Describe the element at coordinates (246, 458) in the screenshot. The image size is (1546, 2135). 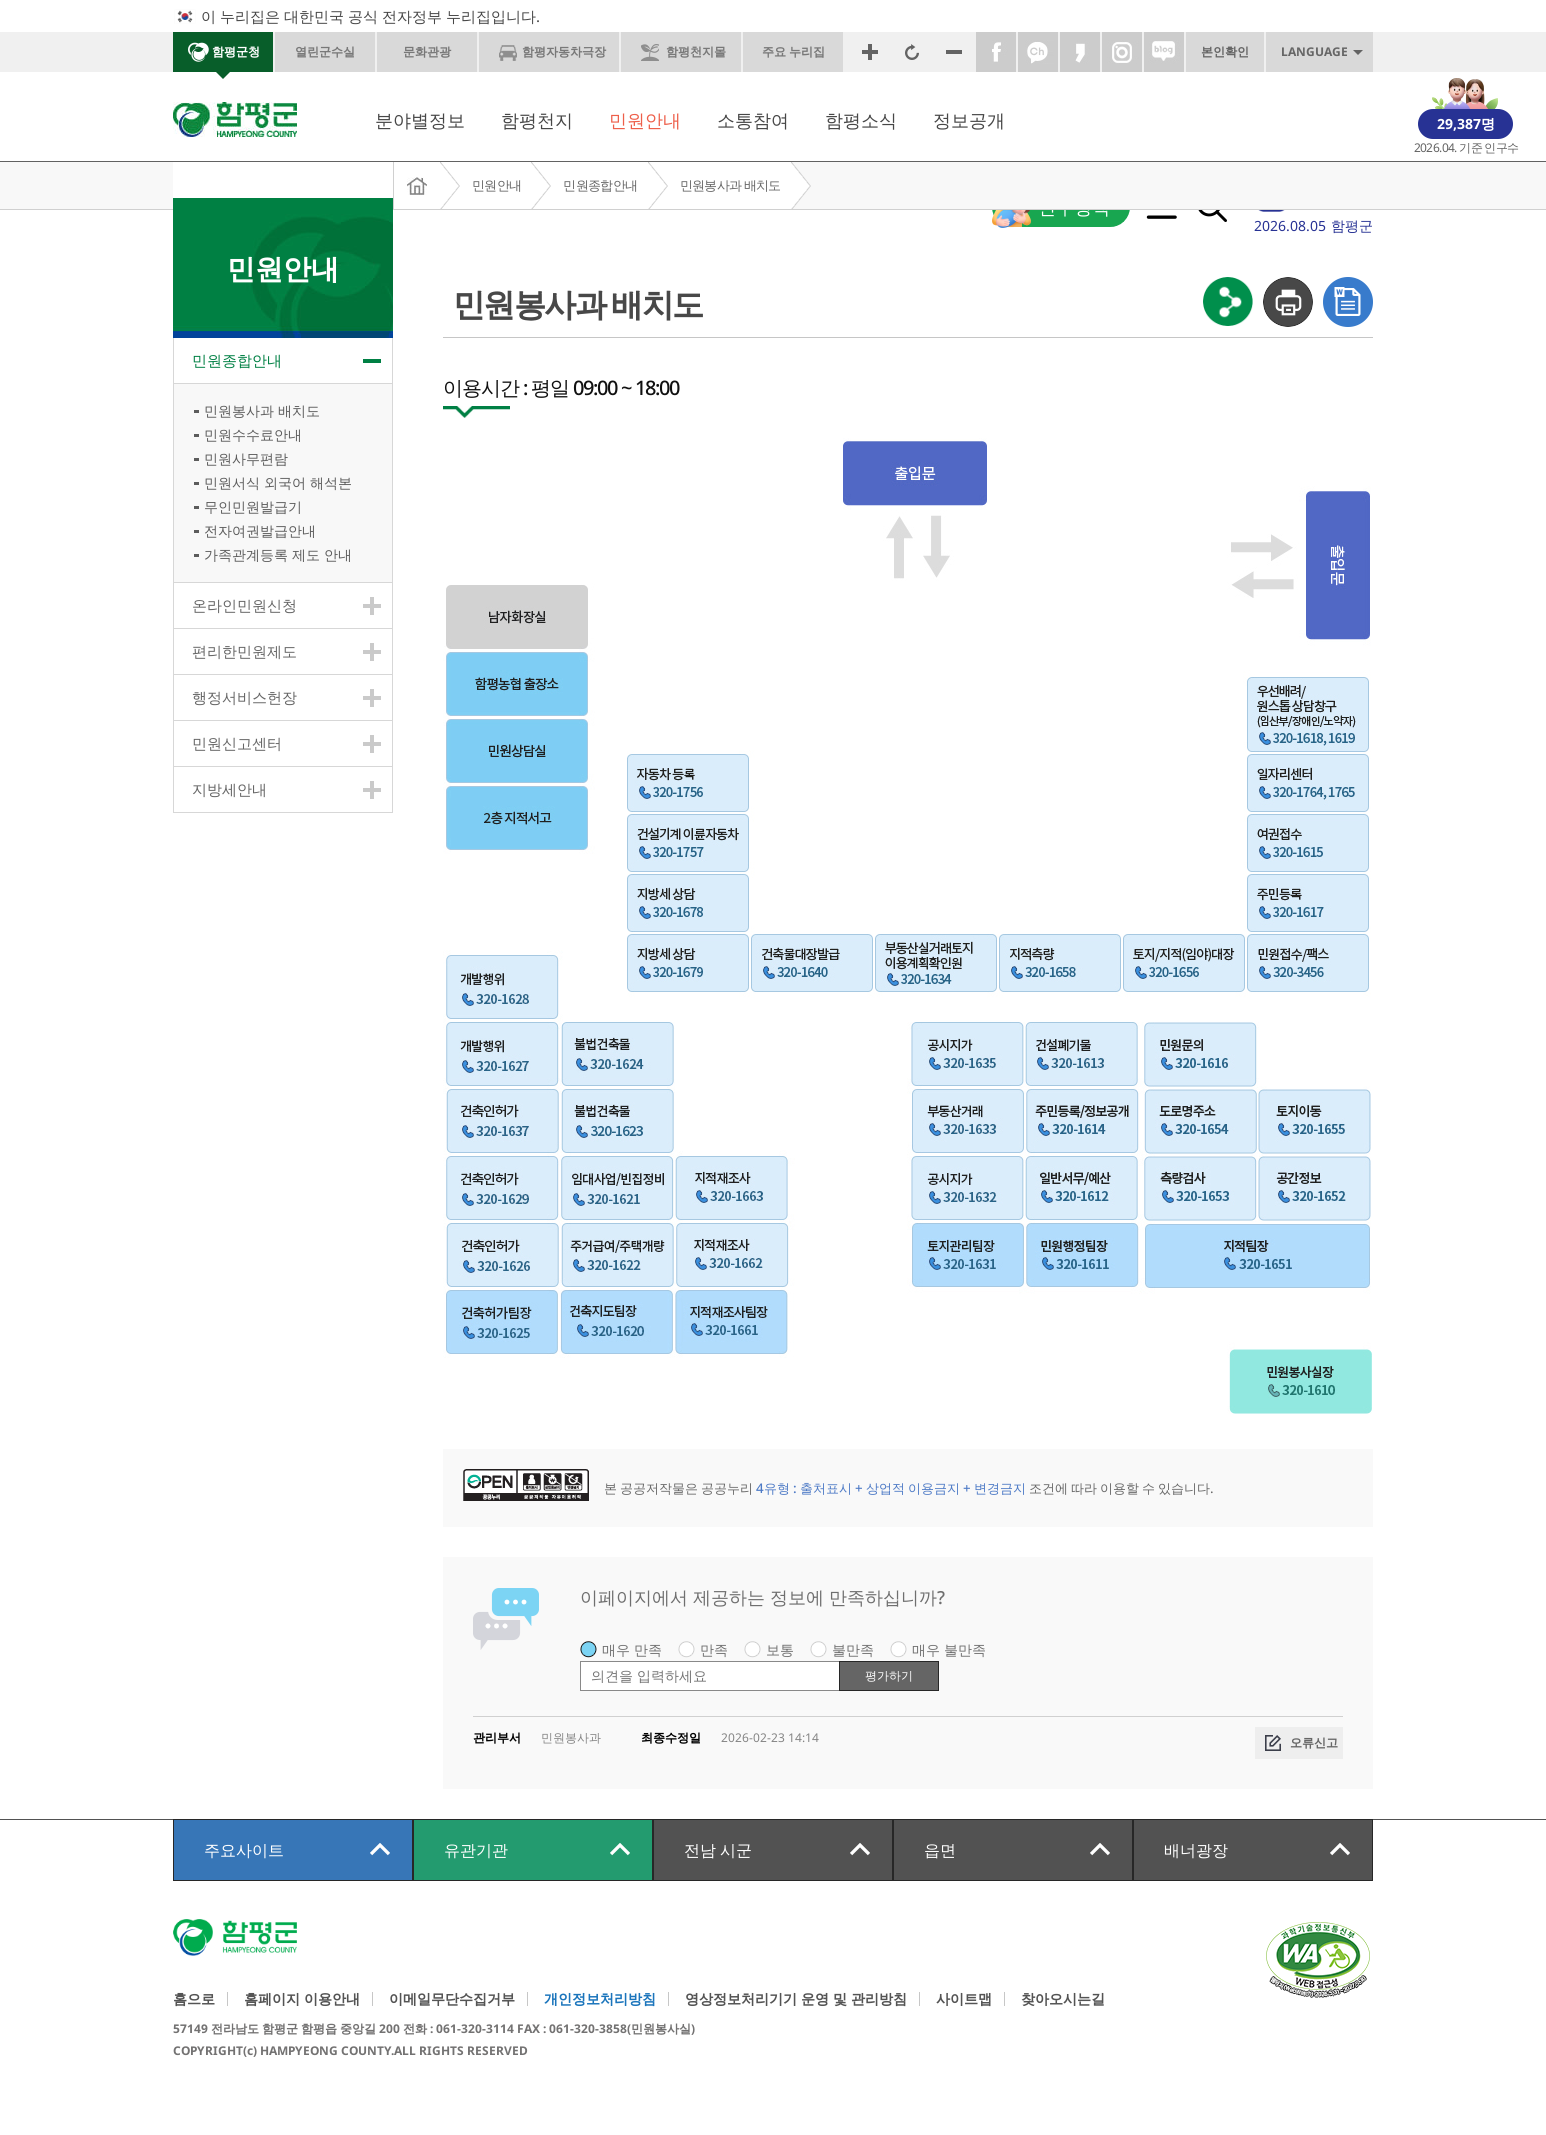
I see `민원사무편람` at that location.